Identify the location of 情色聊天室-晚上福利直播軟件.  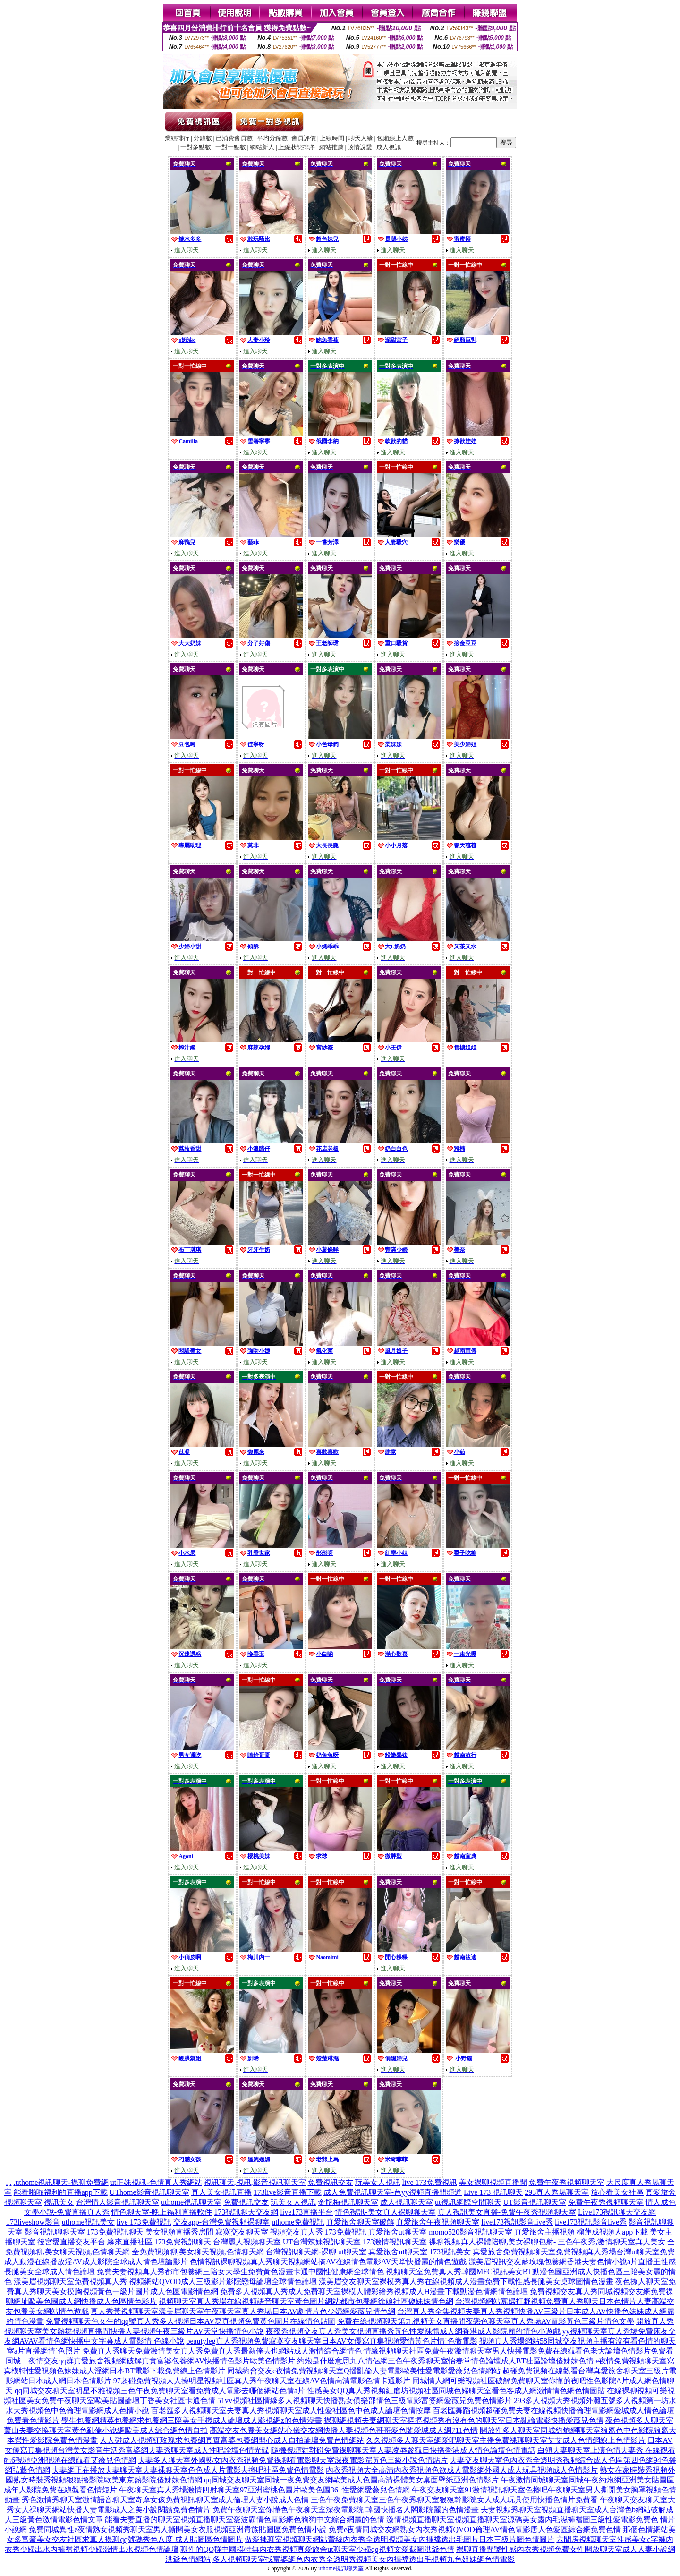
(161, 2212).